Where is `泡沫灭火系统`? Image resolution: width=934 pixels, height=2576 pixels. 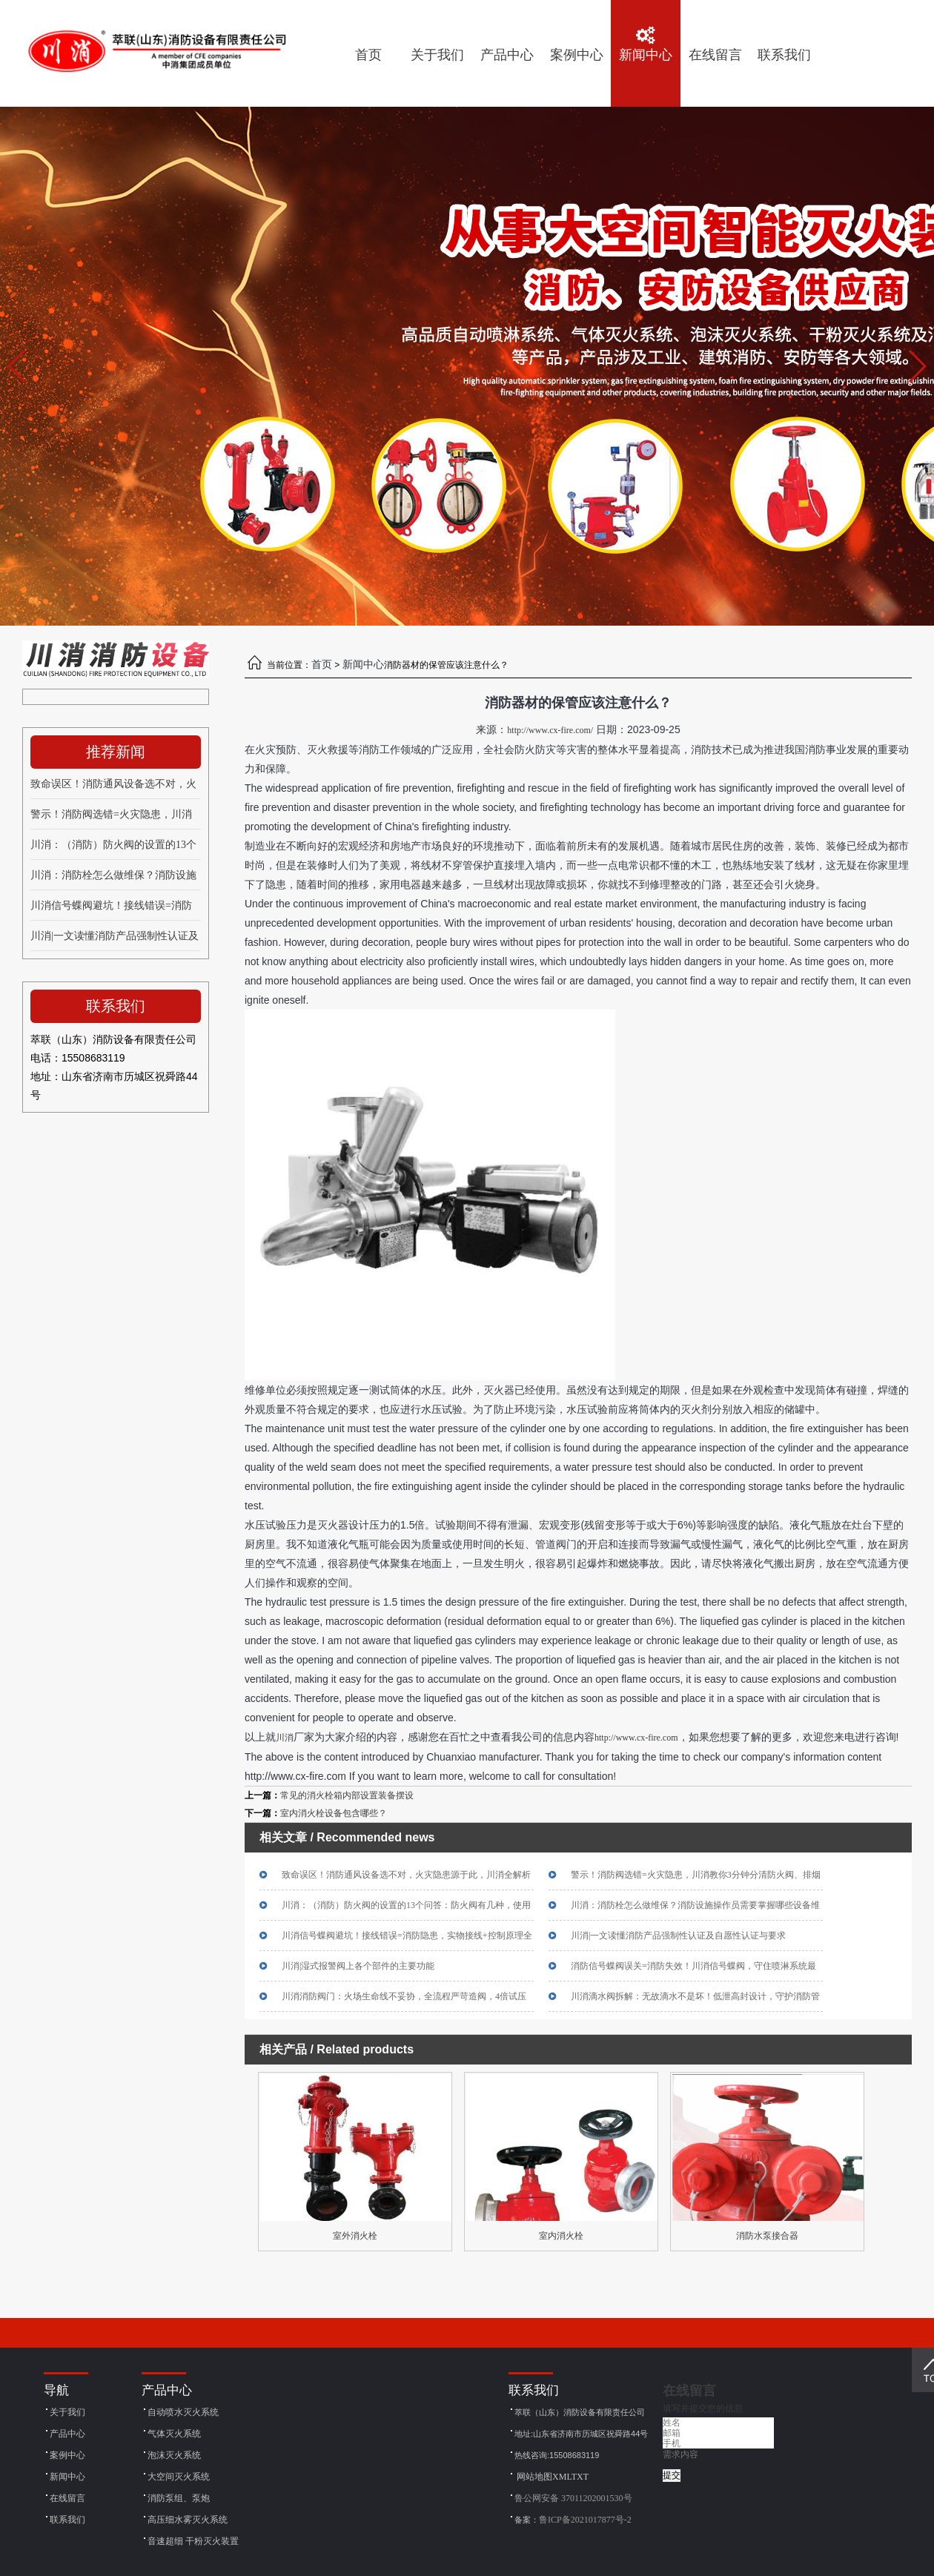
泡沫灭火系统 is located at coordinates (174, 2455).